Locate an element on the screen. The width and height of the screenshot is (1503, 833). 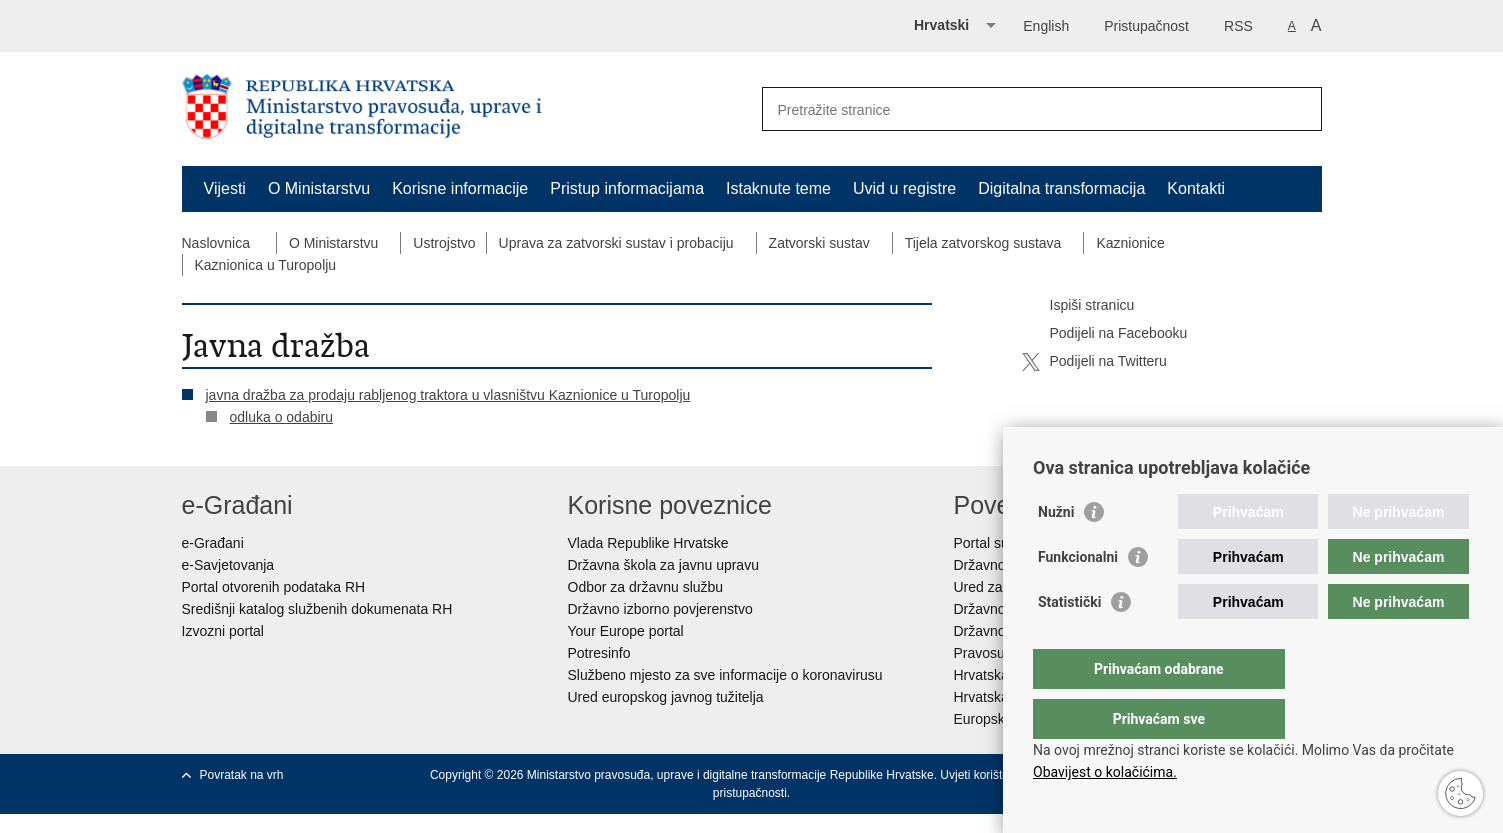
Istaknute teme is located at coordinates (778, 188).